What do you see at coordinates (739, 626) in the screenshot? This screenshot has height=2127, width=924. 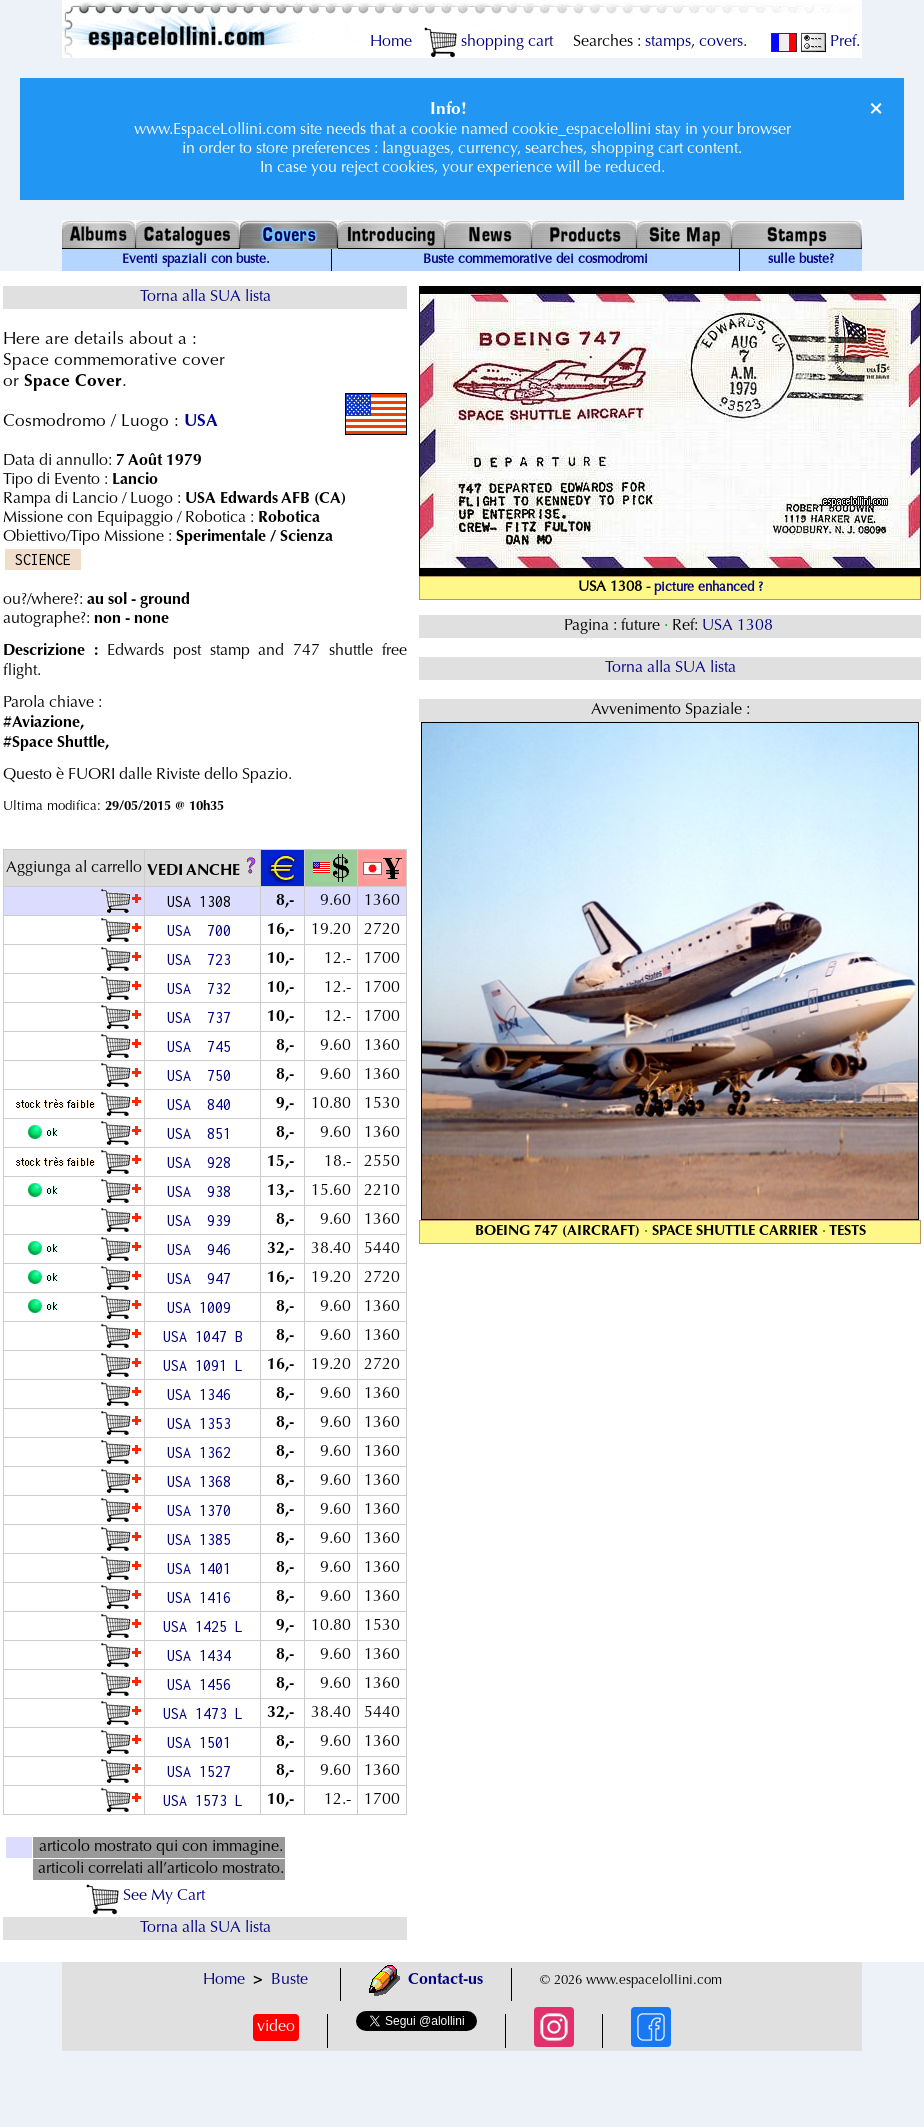 I see `USA 1308` at bounding box center [739, 626].